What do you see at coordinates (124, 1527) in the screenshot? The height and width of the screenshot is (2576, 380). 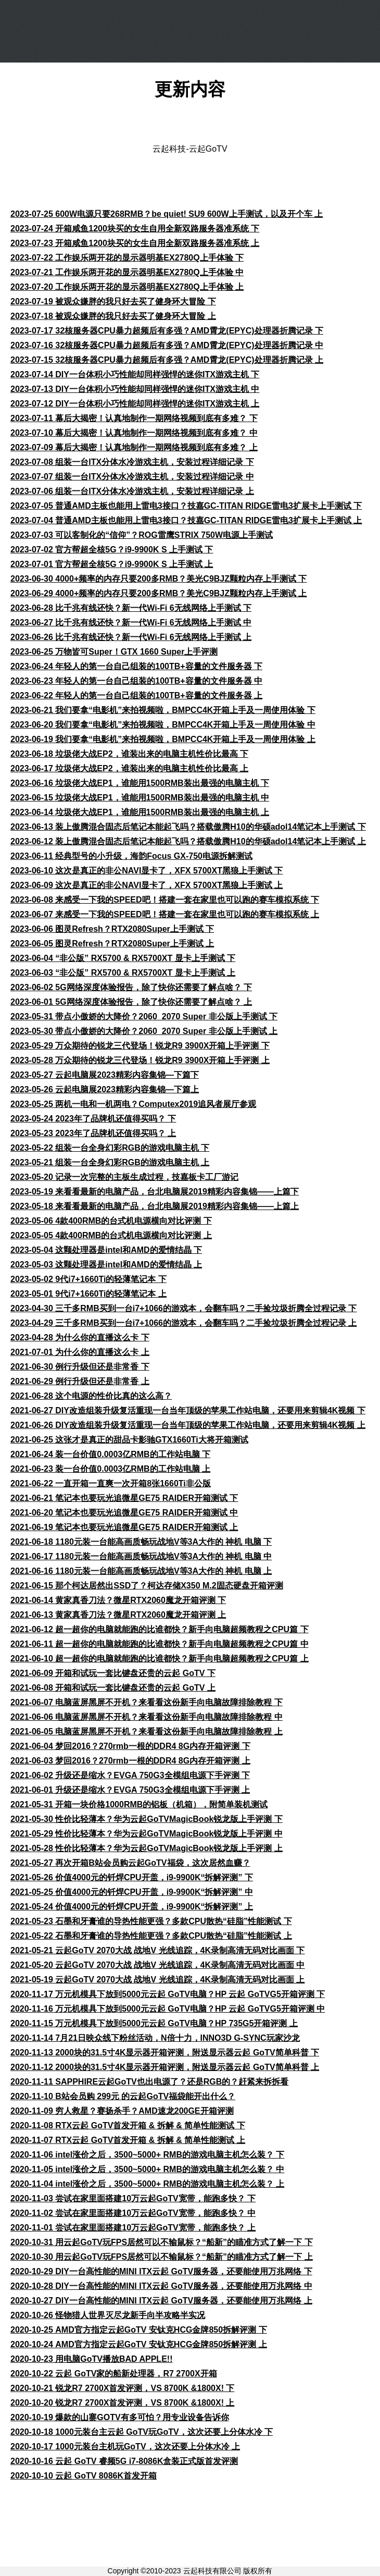 I see `2021-06-19 笔记本也要玩光追微星GE75 RAIDER开箱测试 上` at bounding box center [124, 1527].